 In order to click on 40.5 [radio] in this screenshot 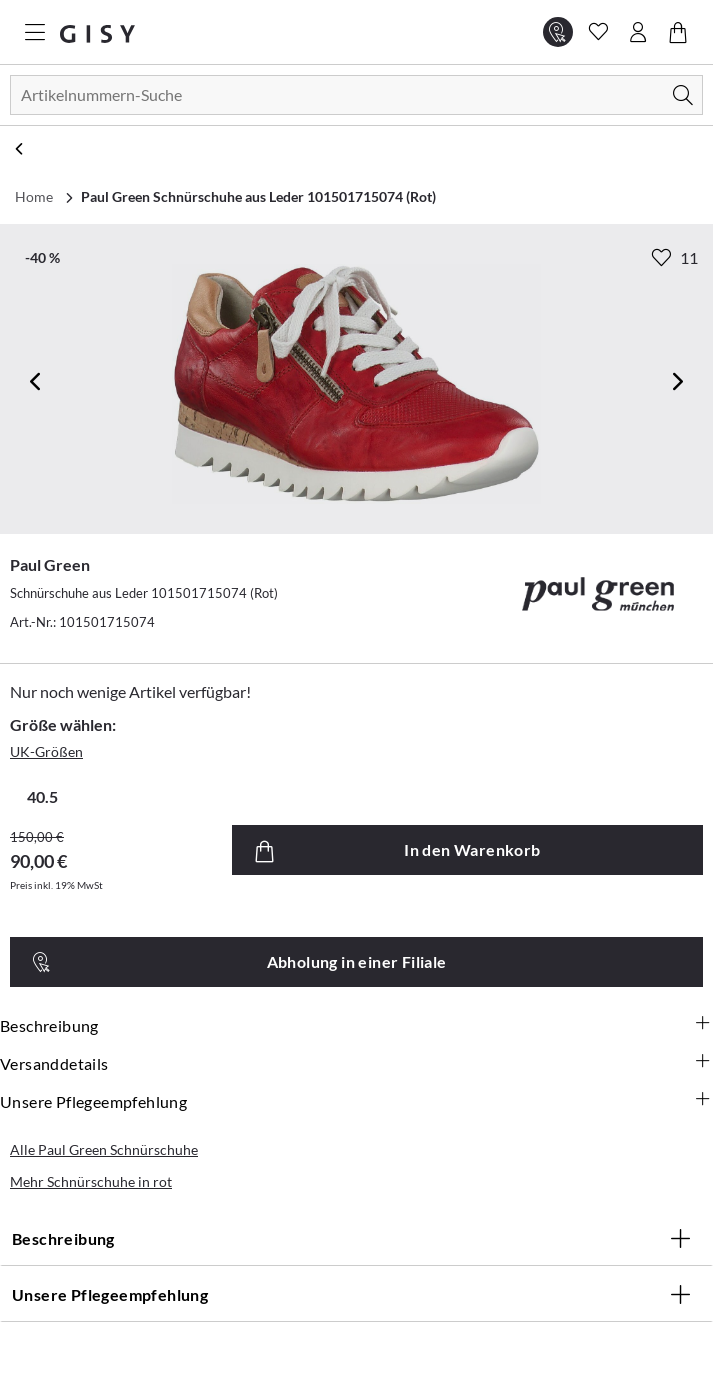, I will do `click(42, 796)`.